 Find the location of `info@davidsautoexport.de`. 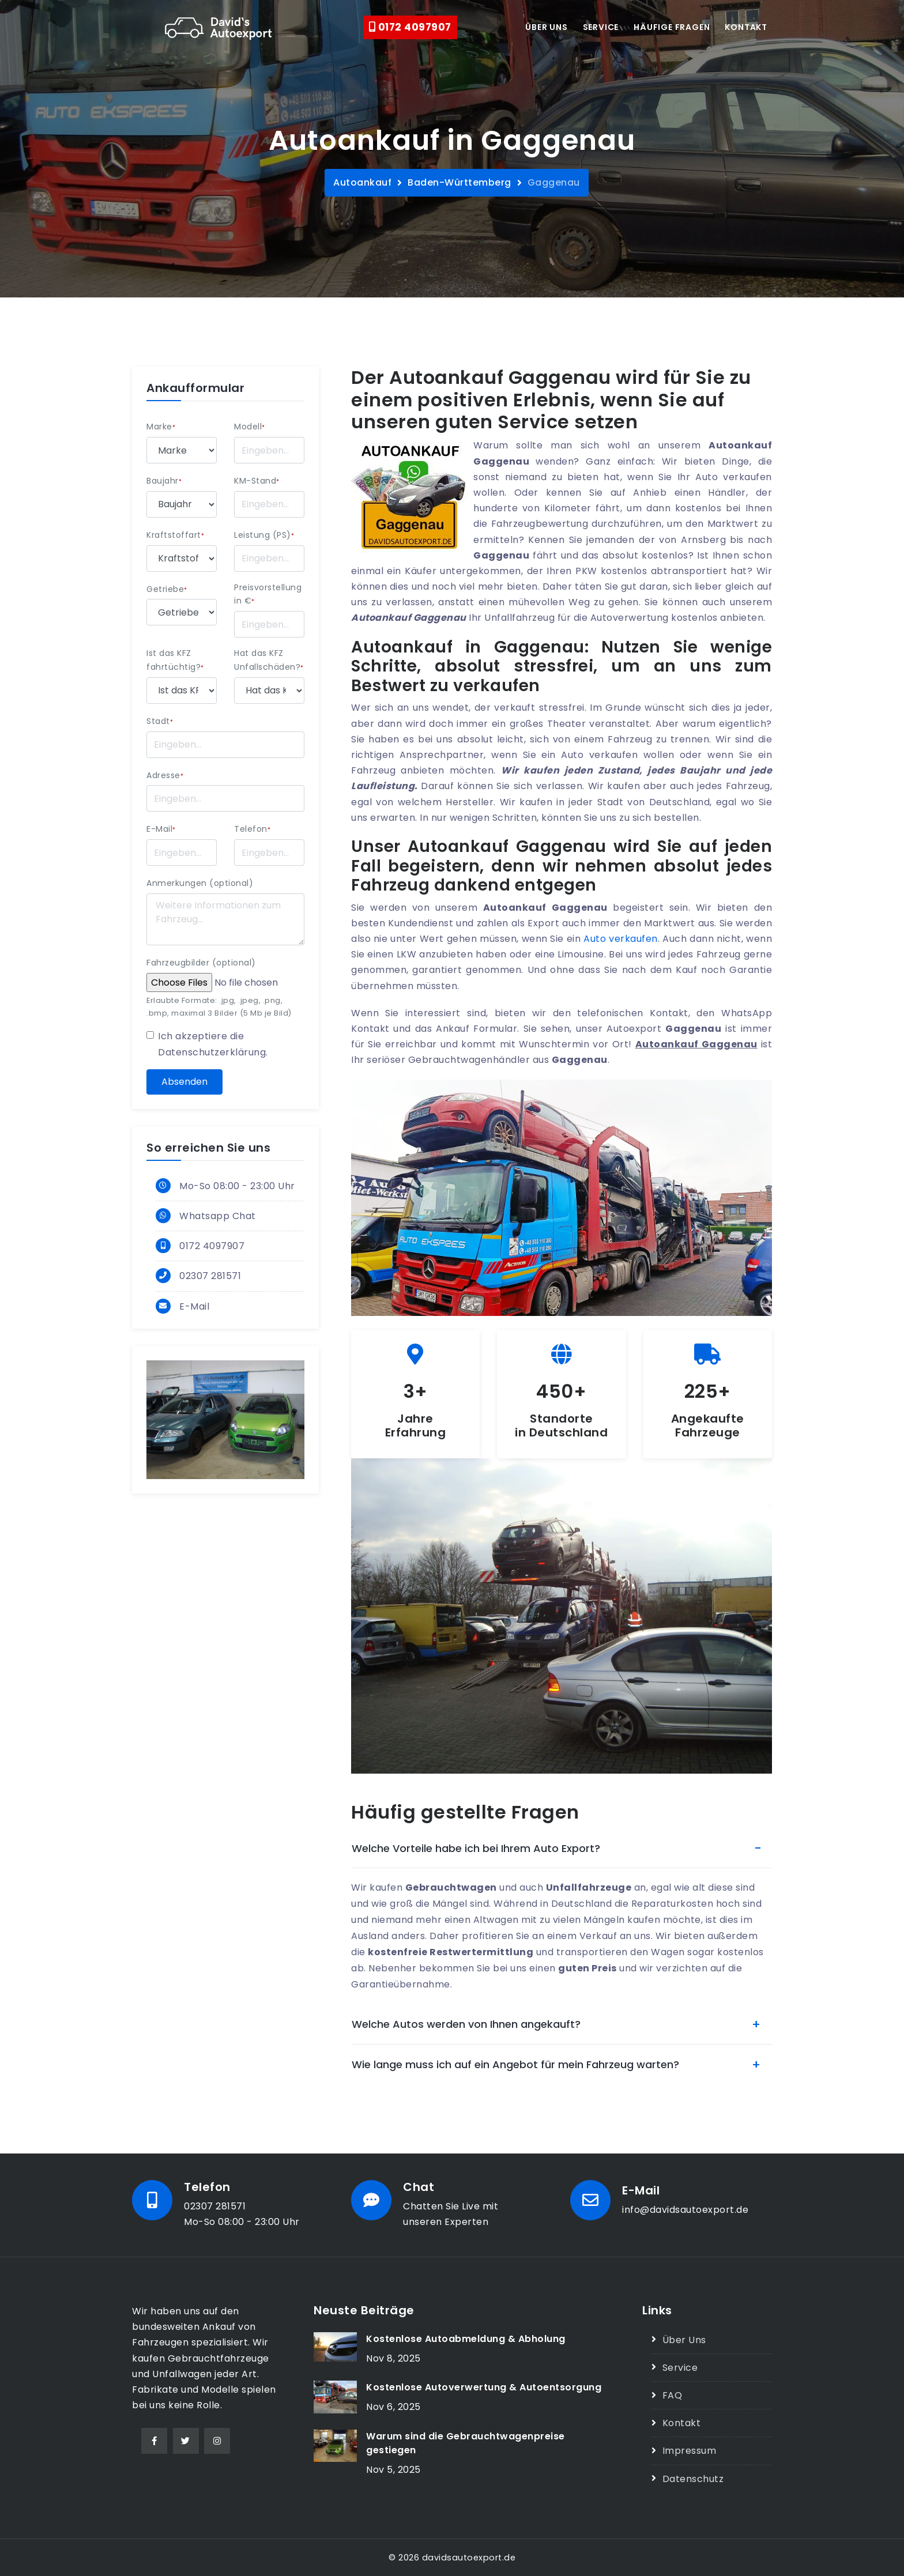

info@davidsautoexport.de is located at coordinates (685, 2209).